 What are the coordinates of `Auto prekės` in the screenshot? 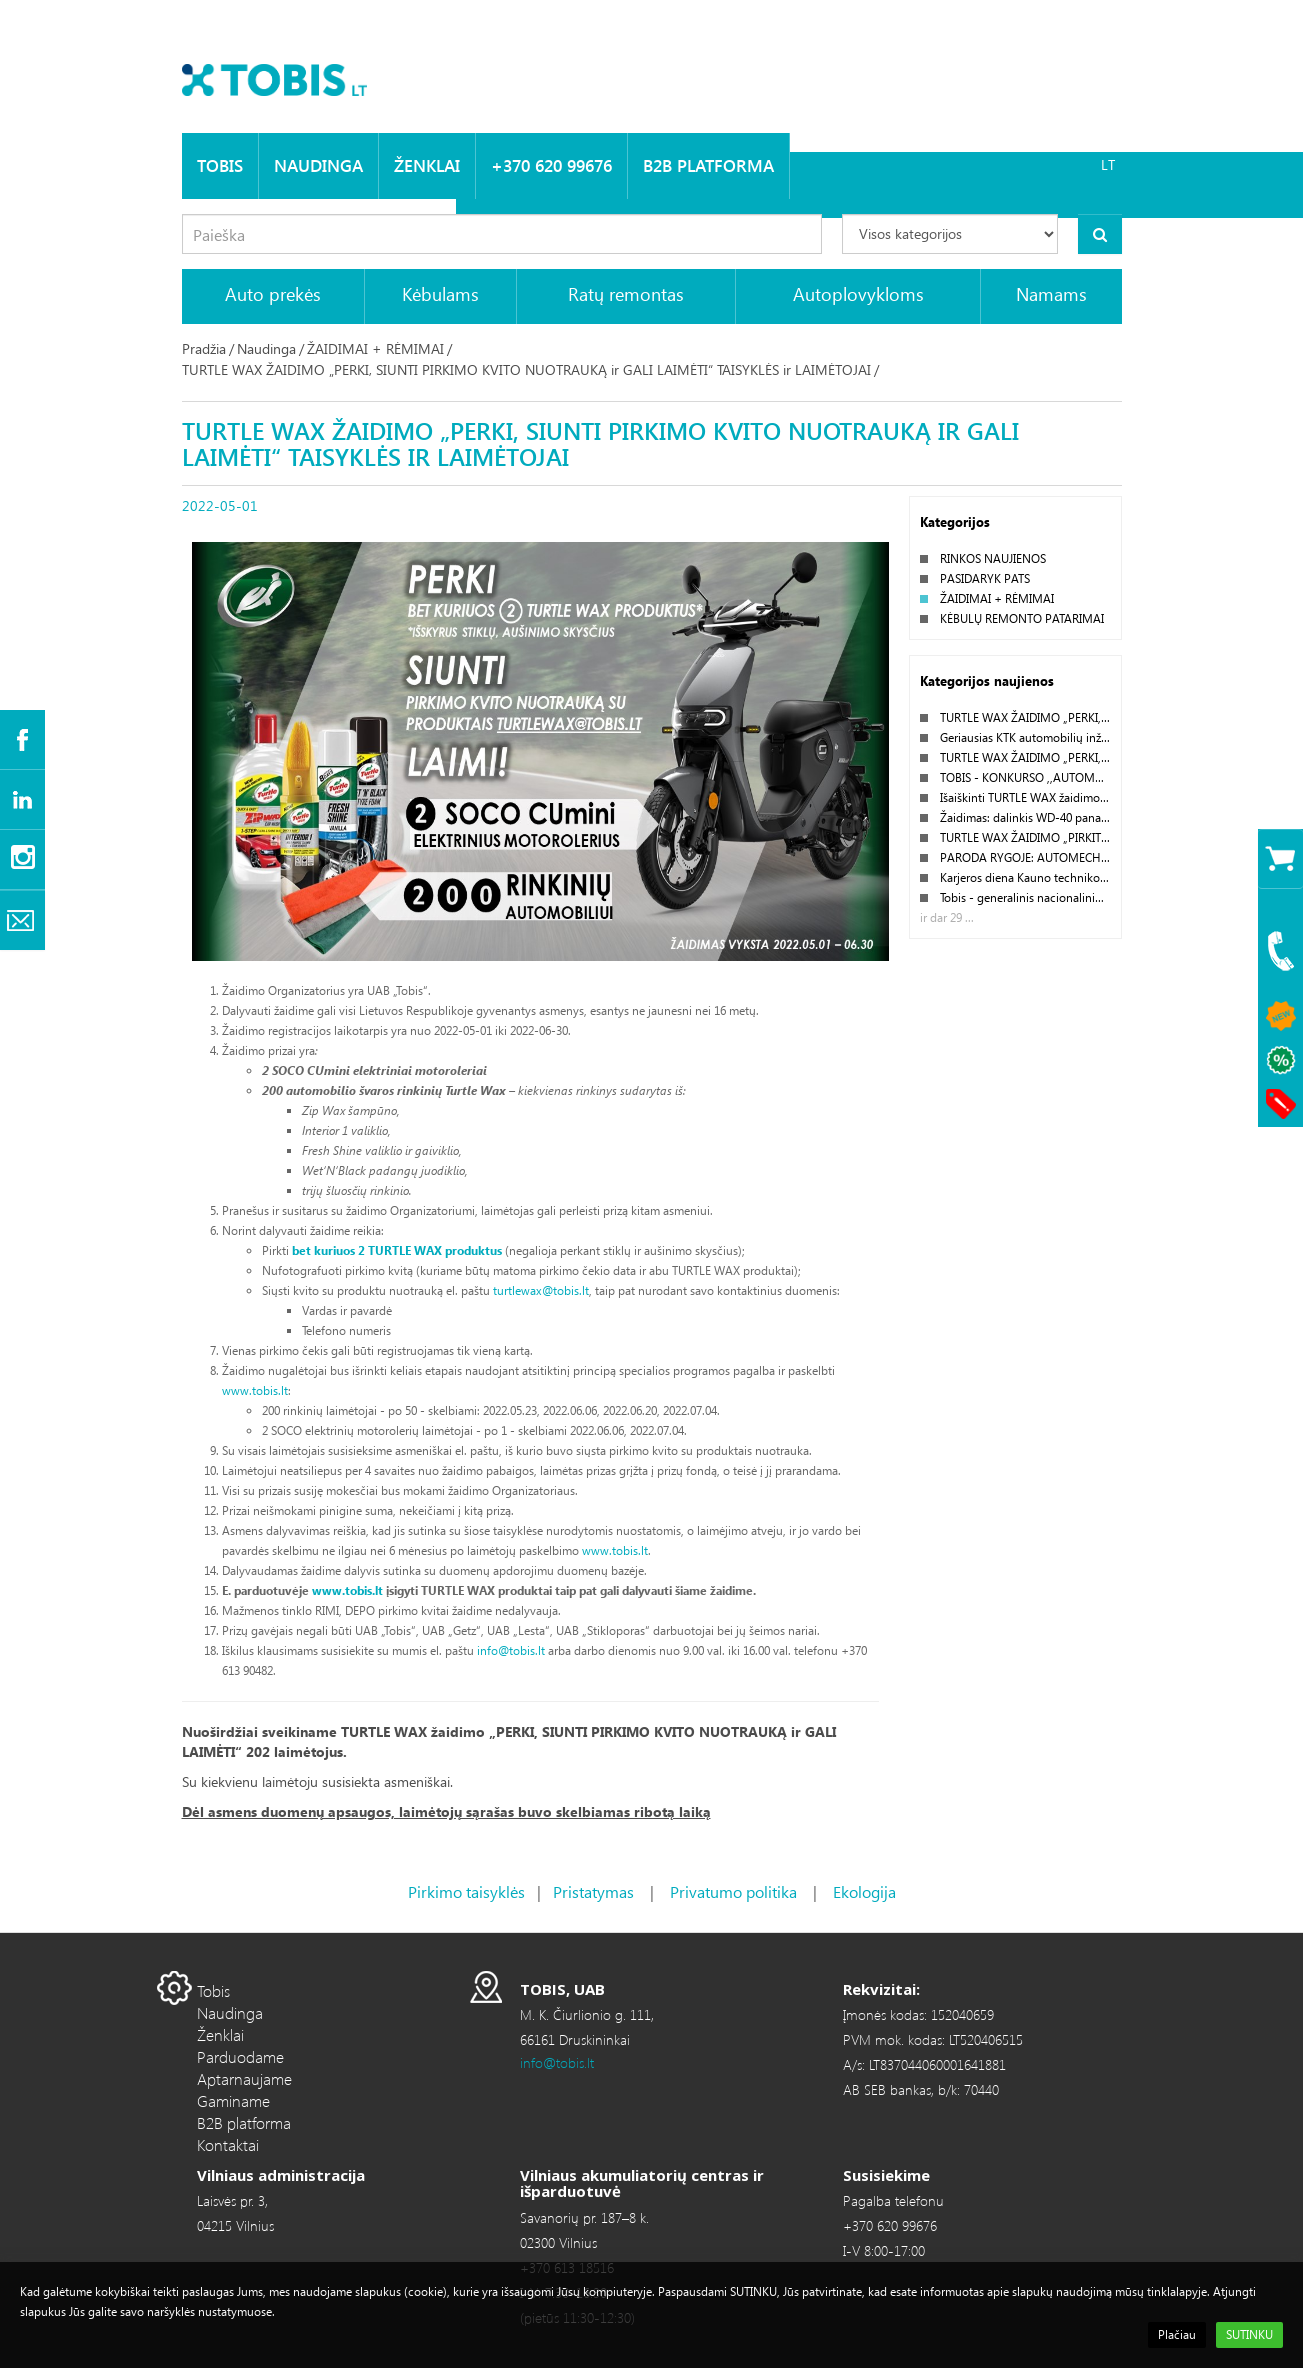 It's located at (273, 293).